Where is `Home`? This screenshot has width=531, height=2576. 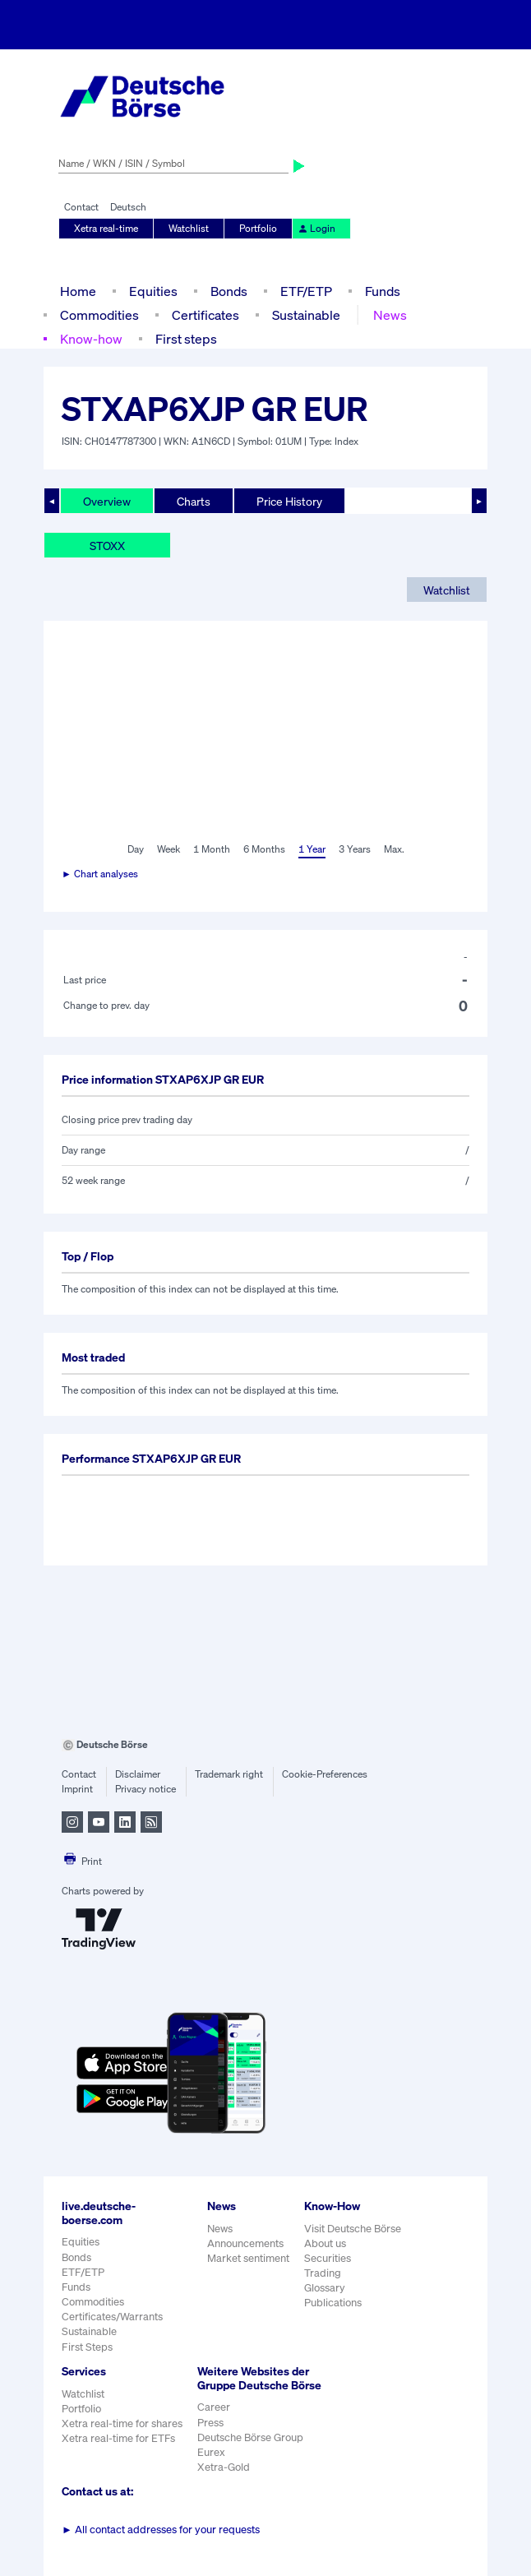
Home is located at coordinates (78, 291).